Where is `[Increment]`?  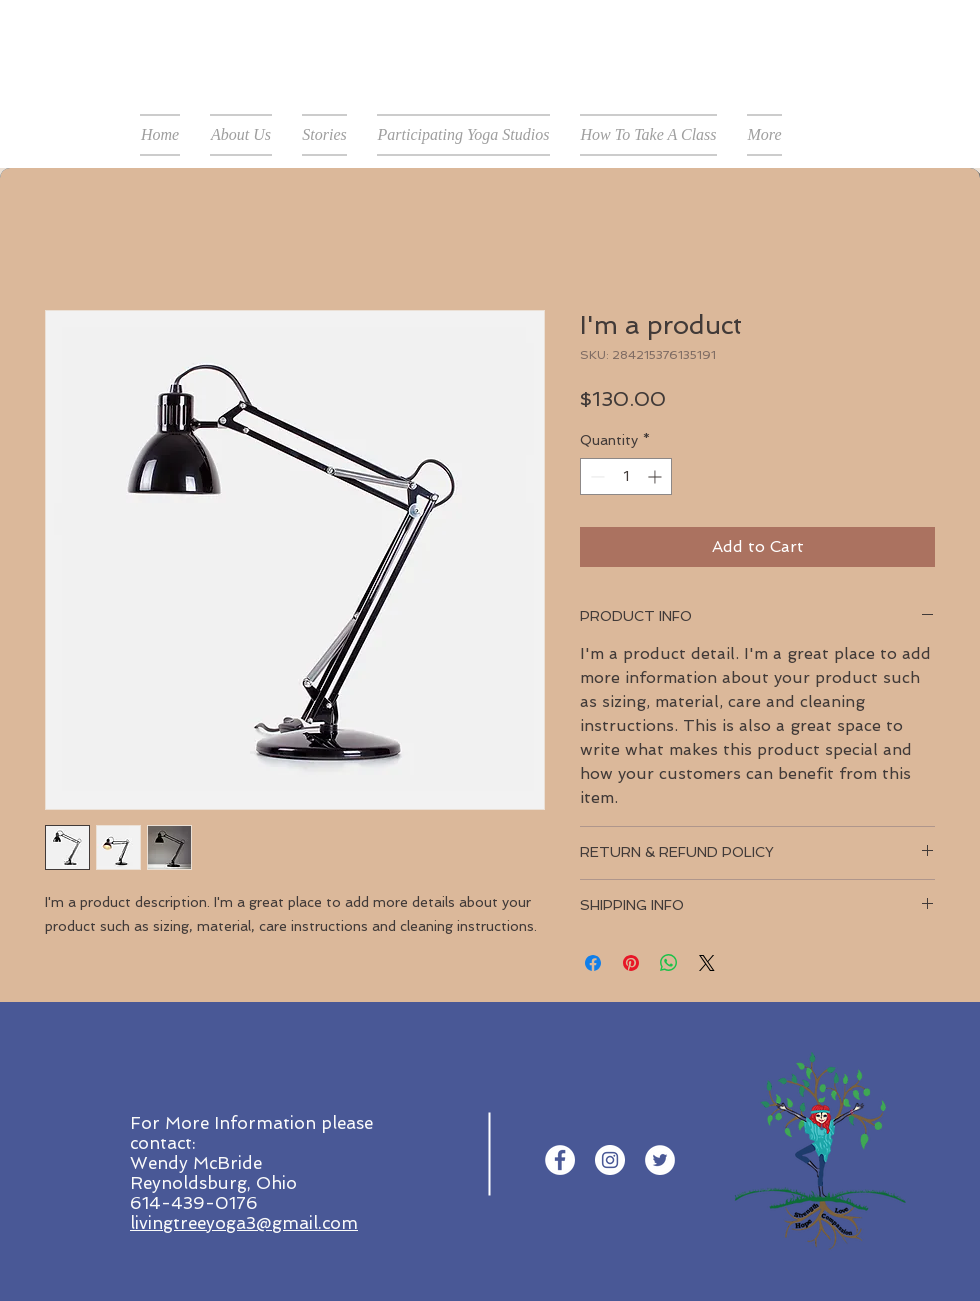 [Increment] is located at coordinates (656, 476).